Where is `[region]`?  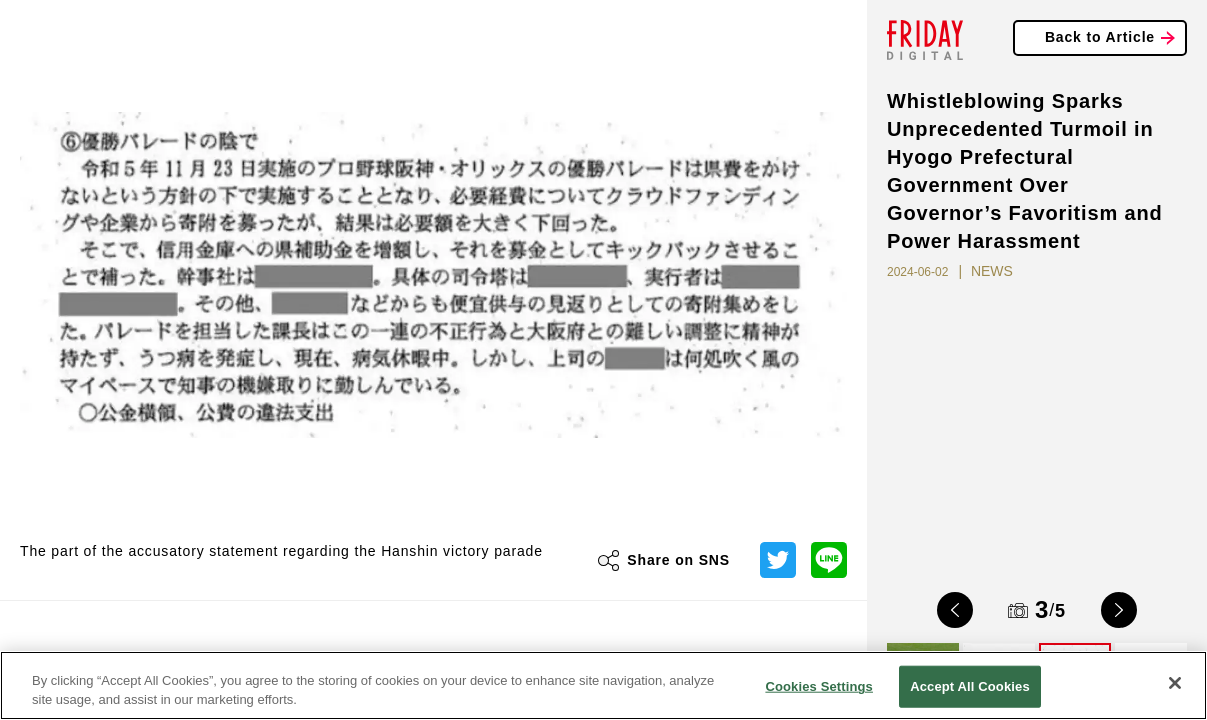 [region] is located at coordinates (603, 685).